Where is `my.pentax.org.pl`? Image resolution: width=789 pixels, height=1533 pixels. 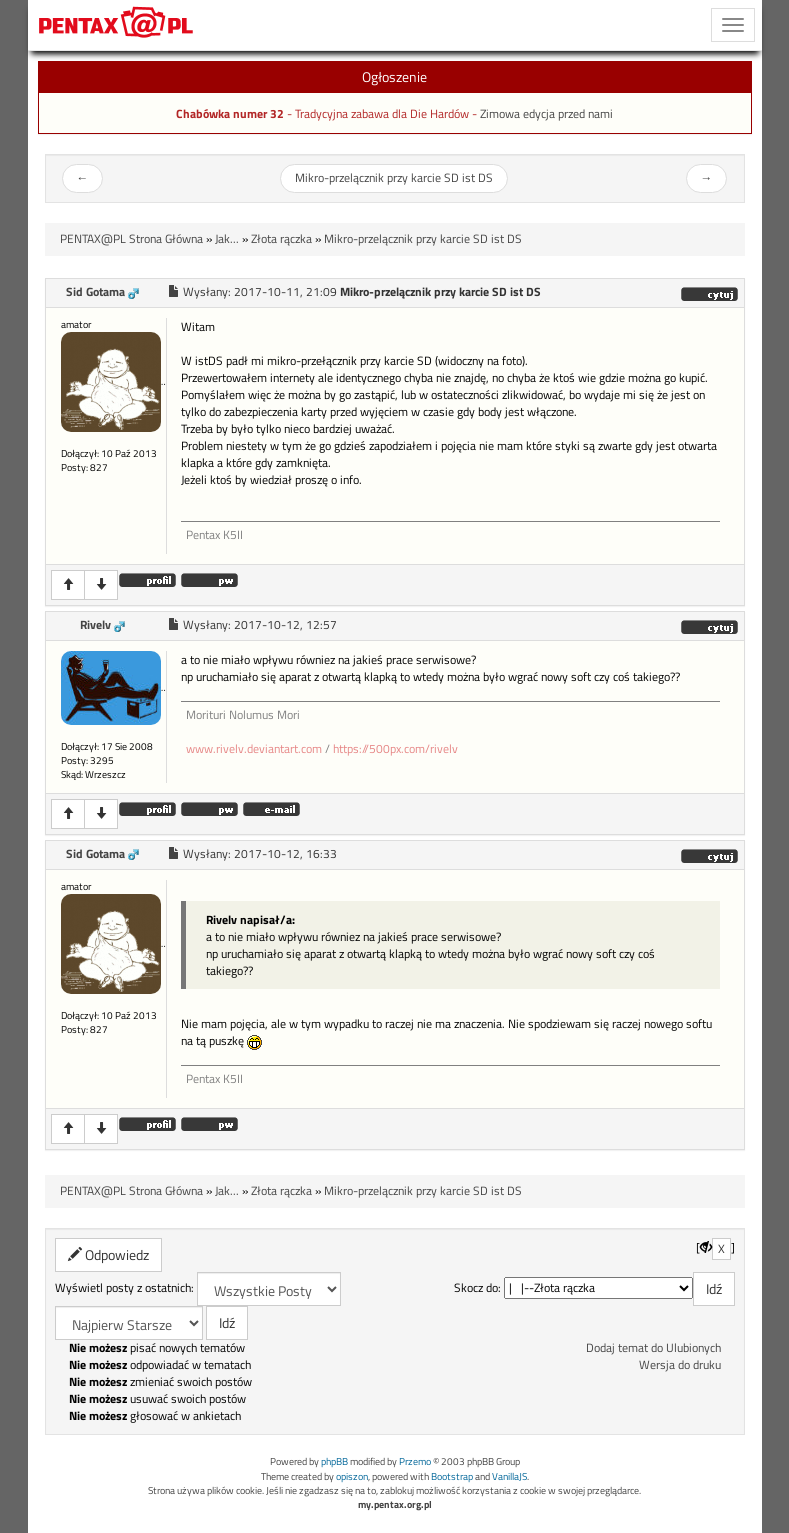
my.pentax.org.pl is located at coordinates (395, 1504).